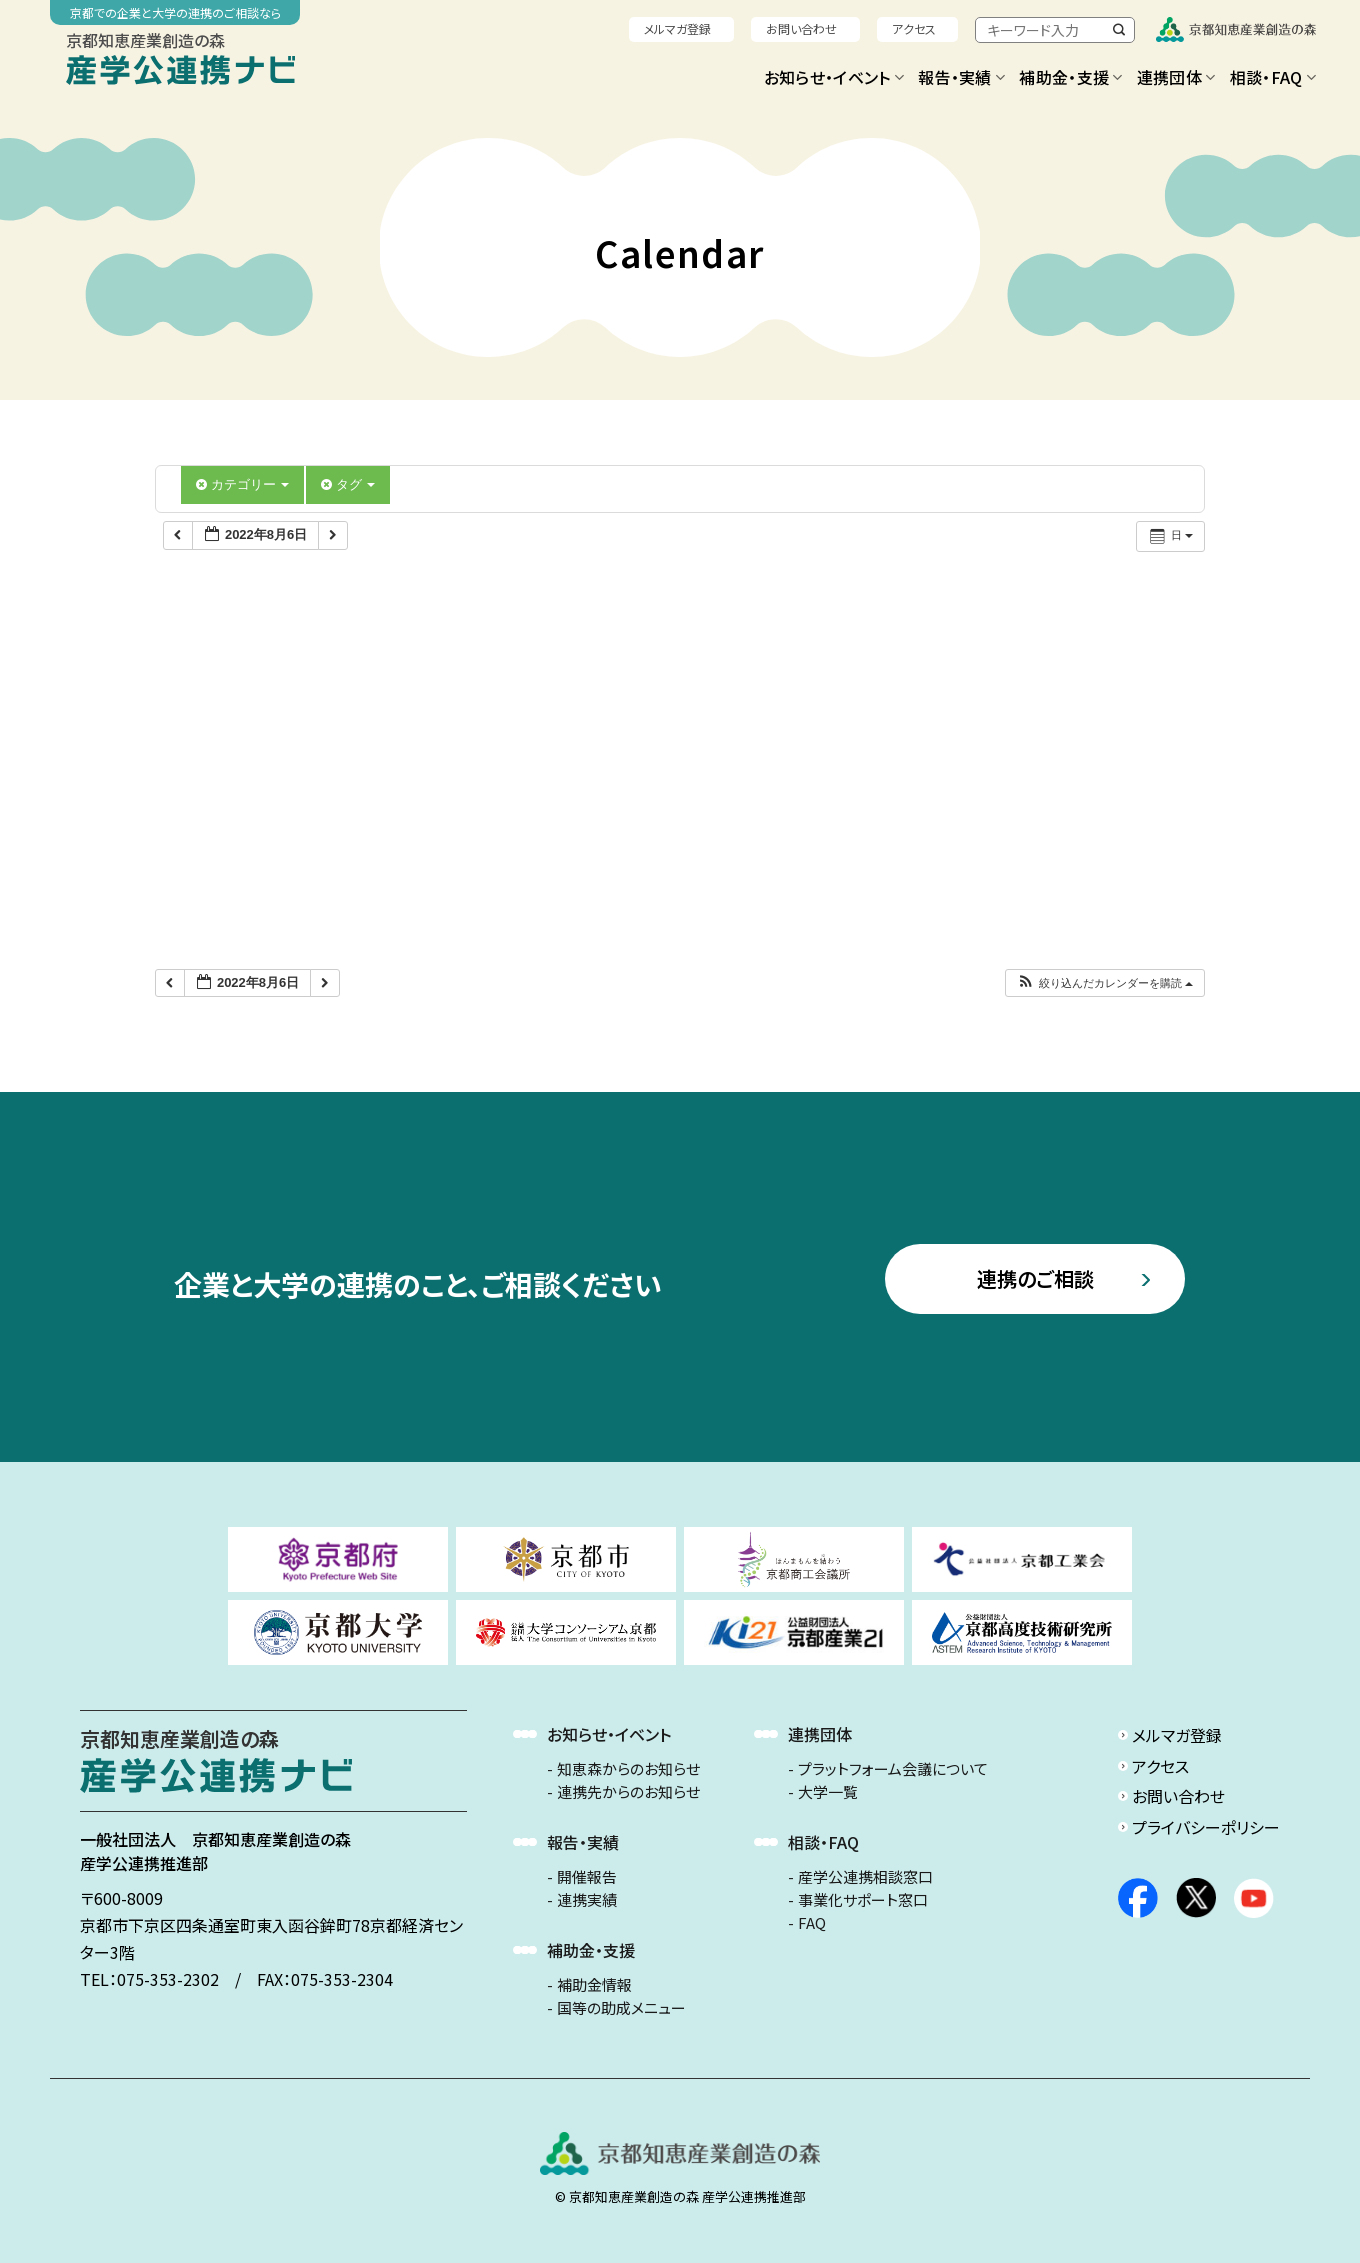 The height and width of the screenshot is (2263, 1360). I want to click on 連携先からのお知らせ, so click(628, 1792).